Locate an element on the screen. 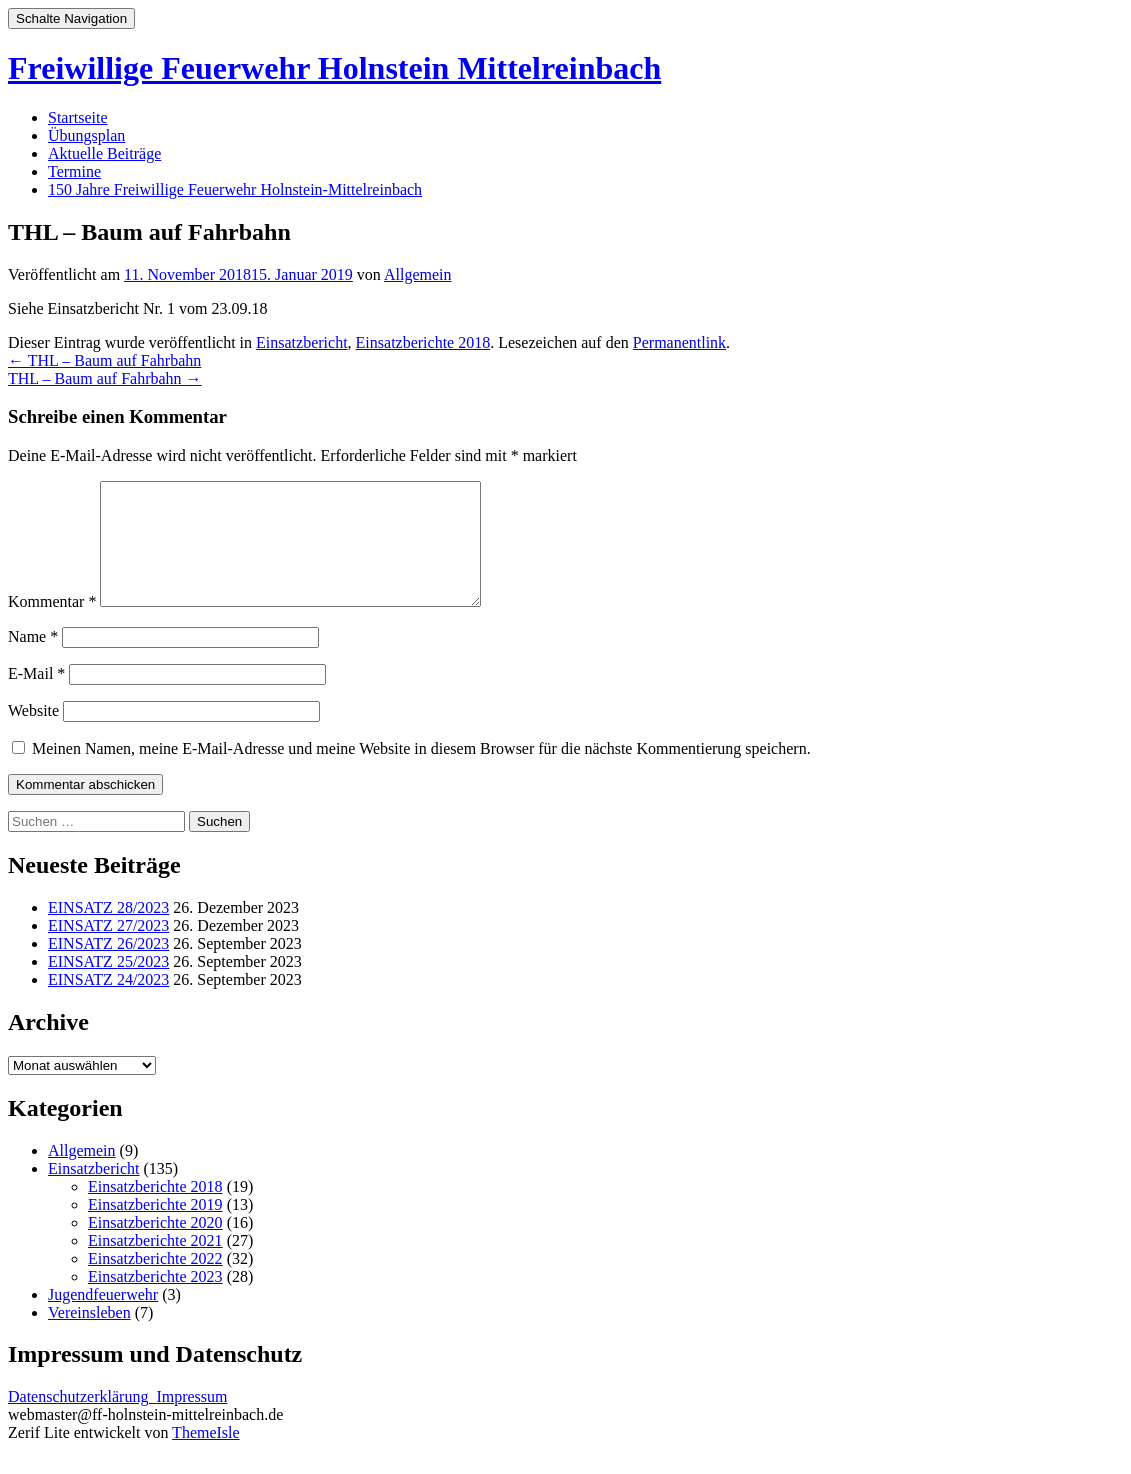 This screenshot has height=1474, width=1131. Allgemein is located at coordinates (418, 274).